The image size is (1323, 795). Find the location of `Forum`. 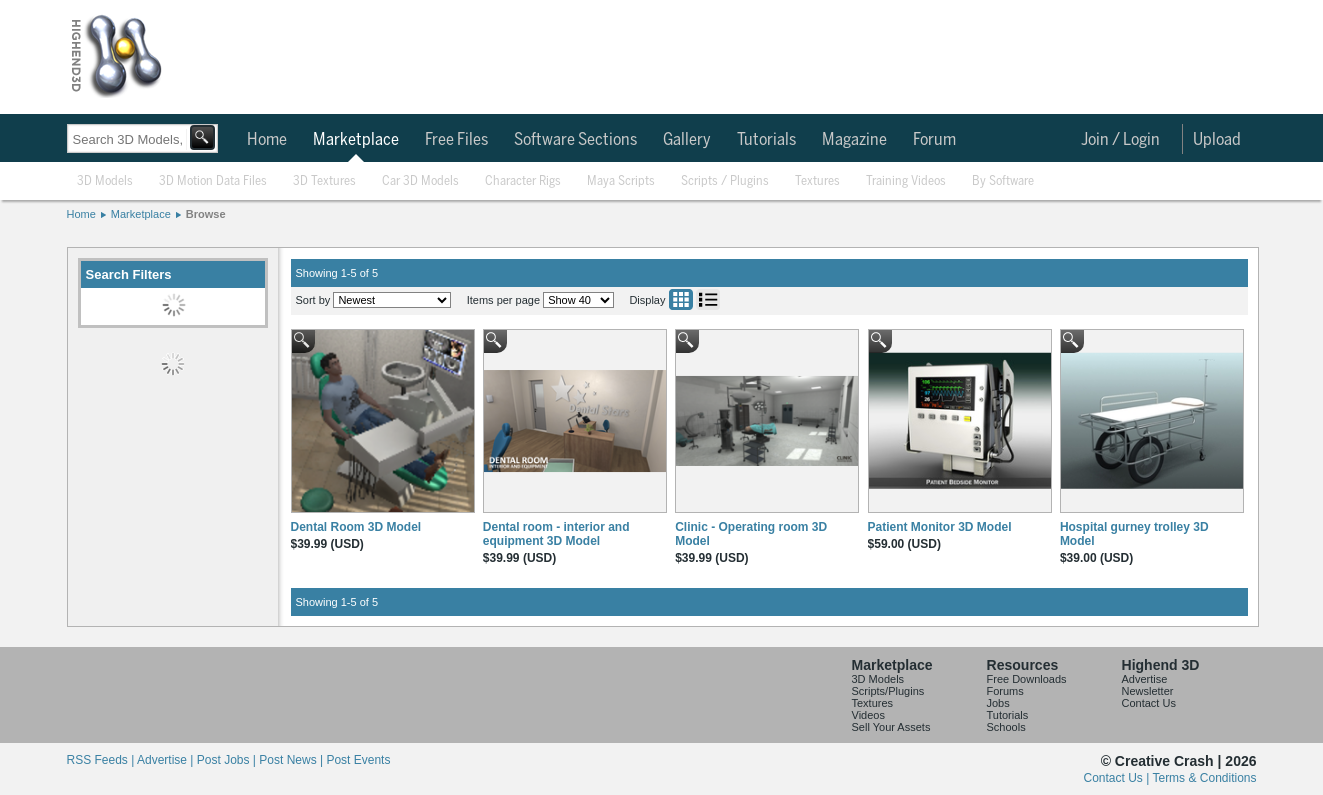

Forum is located at coordinates (934, 140).